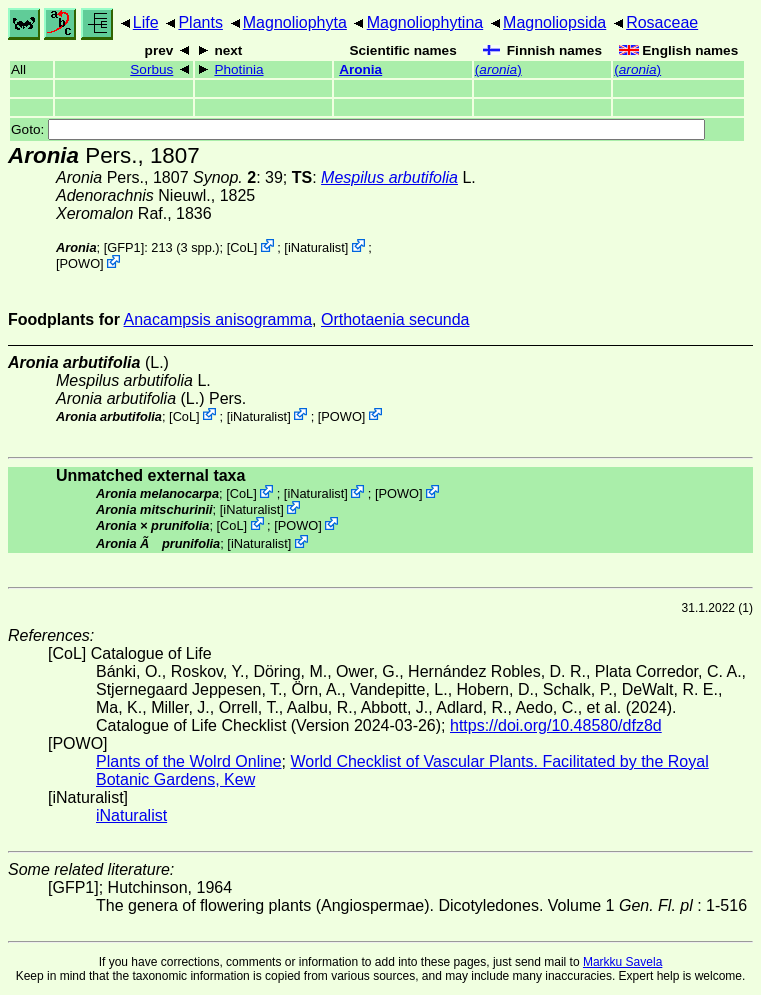  What do you see at coordinates (662, 22) in the screenshot?
I see `Rosaceae` at bounding box center [662, 22].